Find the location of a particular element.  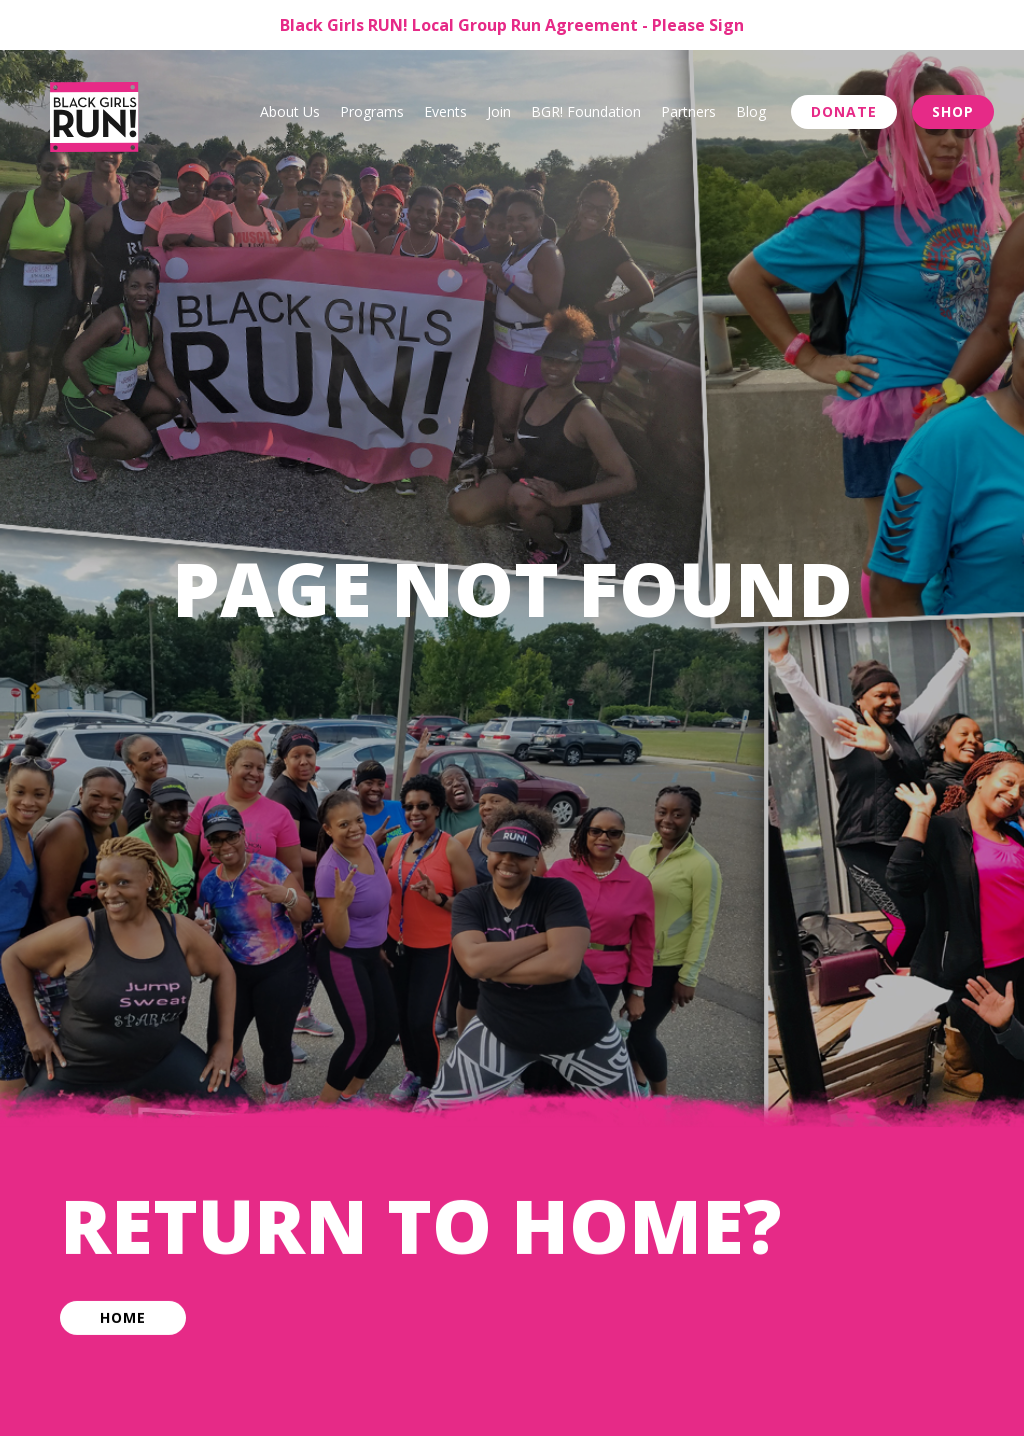

Programs is located at coordinates (372, 111).